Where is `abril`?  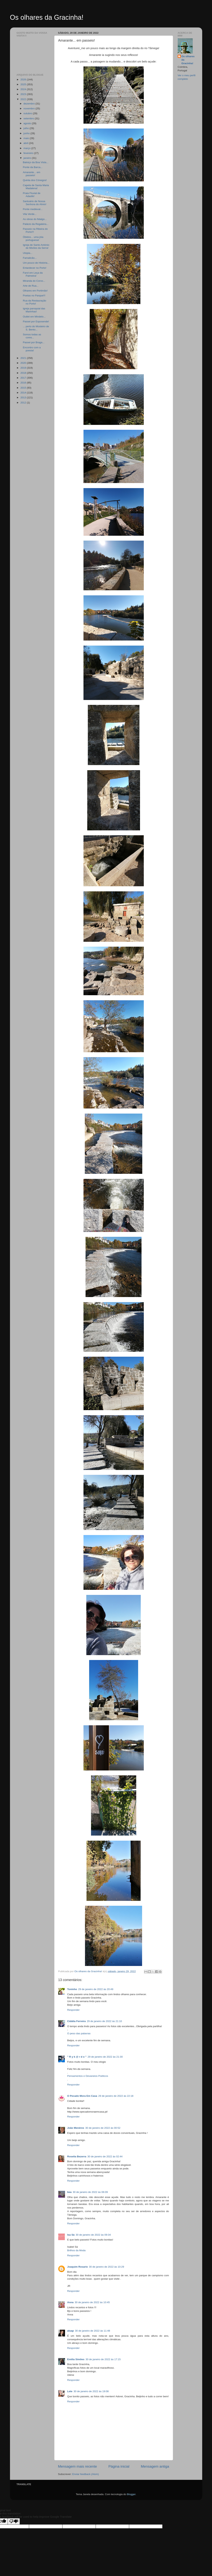
abril is located at coordinates (26, 143).